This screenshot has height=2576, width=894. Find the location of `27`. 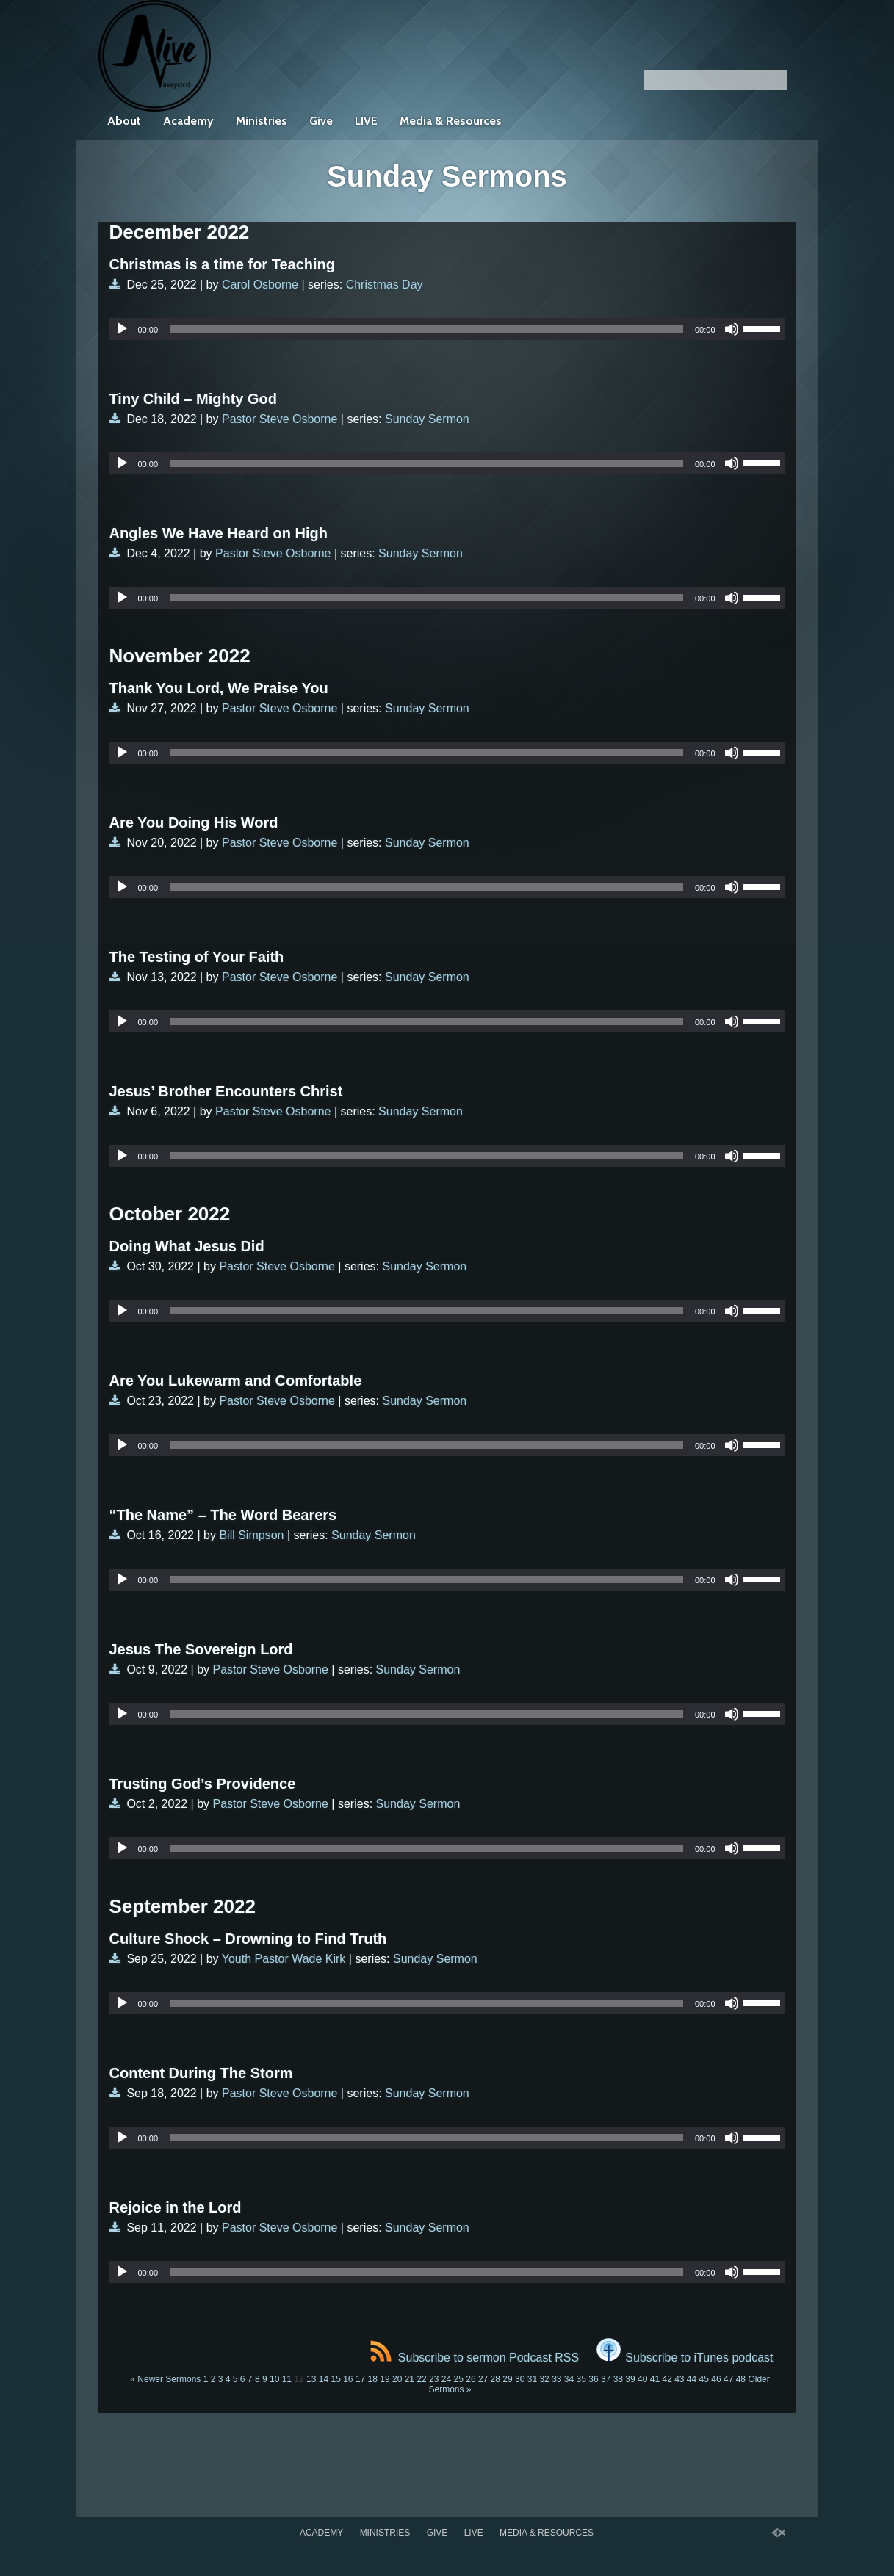

27 is located at coordinates (483, 2379).